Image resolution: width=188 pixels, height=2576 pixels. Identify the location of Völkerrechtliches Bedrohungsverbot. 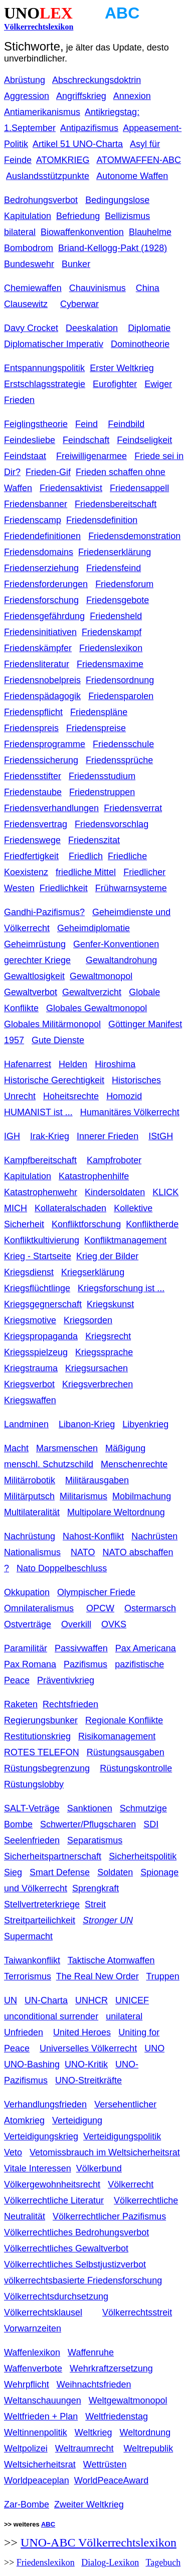
(76, 2232).